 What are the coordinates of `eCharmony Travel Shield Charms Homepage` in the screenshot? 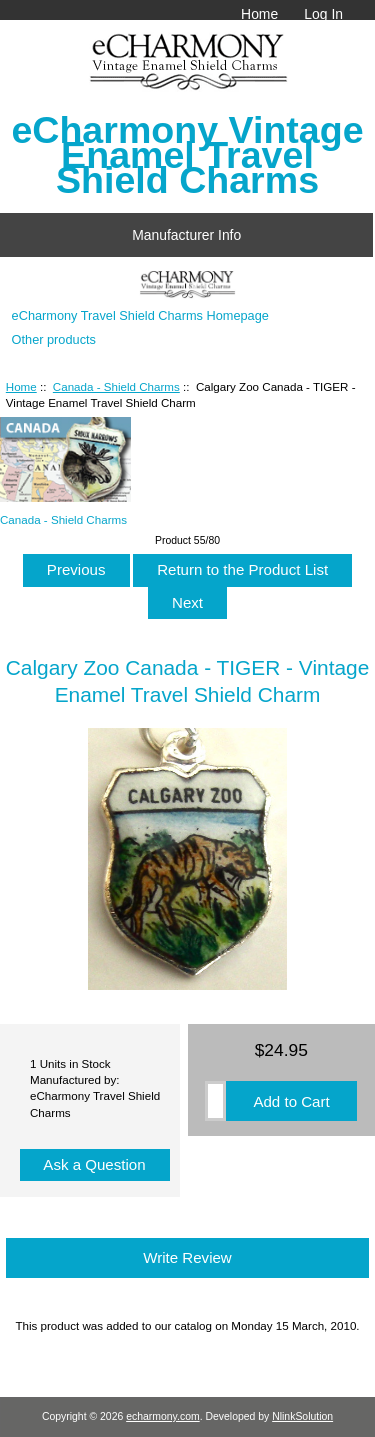 It's located at (140, 315).